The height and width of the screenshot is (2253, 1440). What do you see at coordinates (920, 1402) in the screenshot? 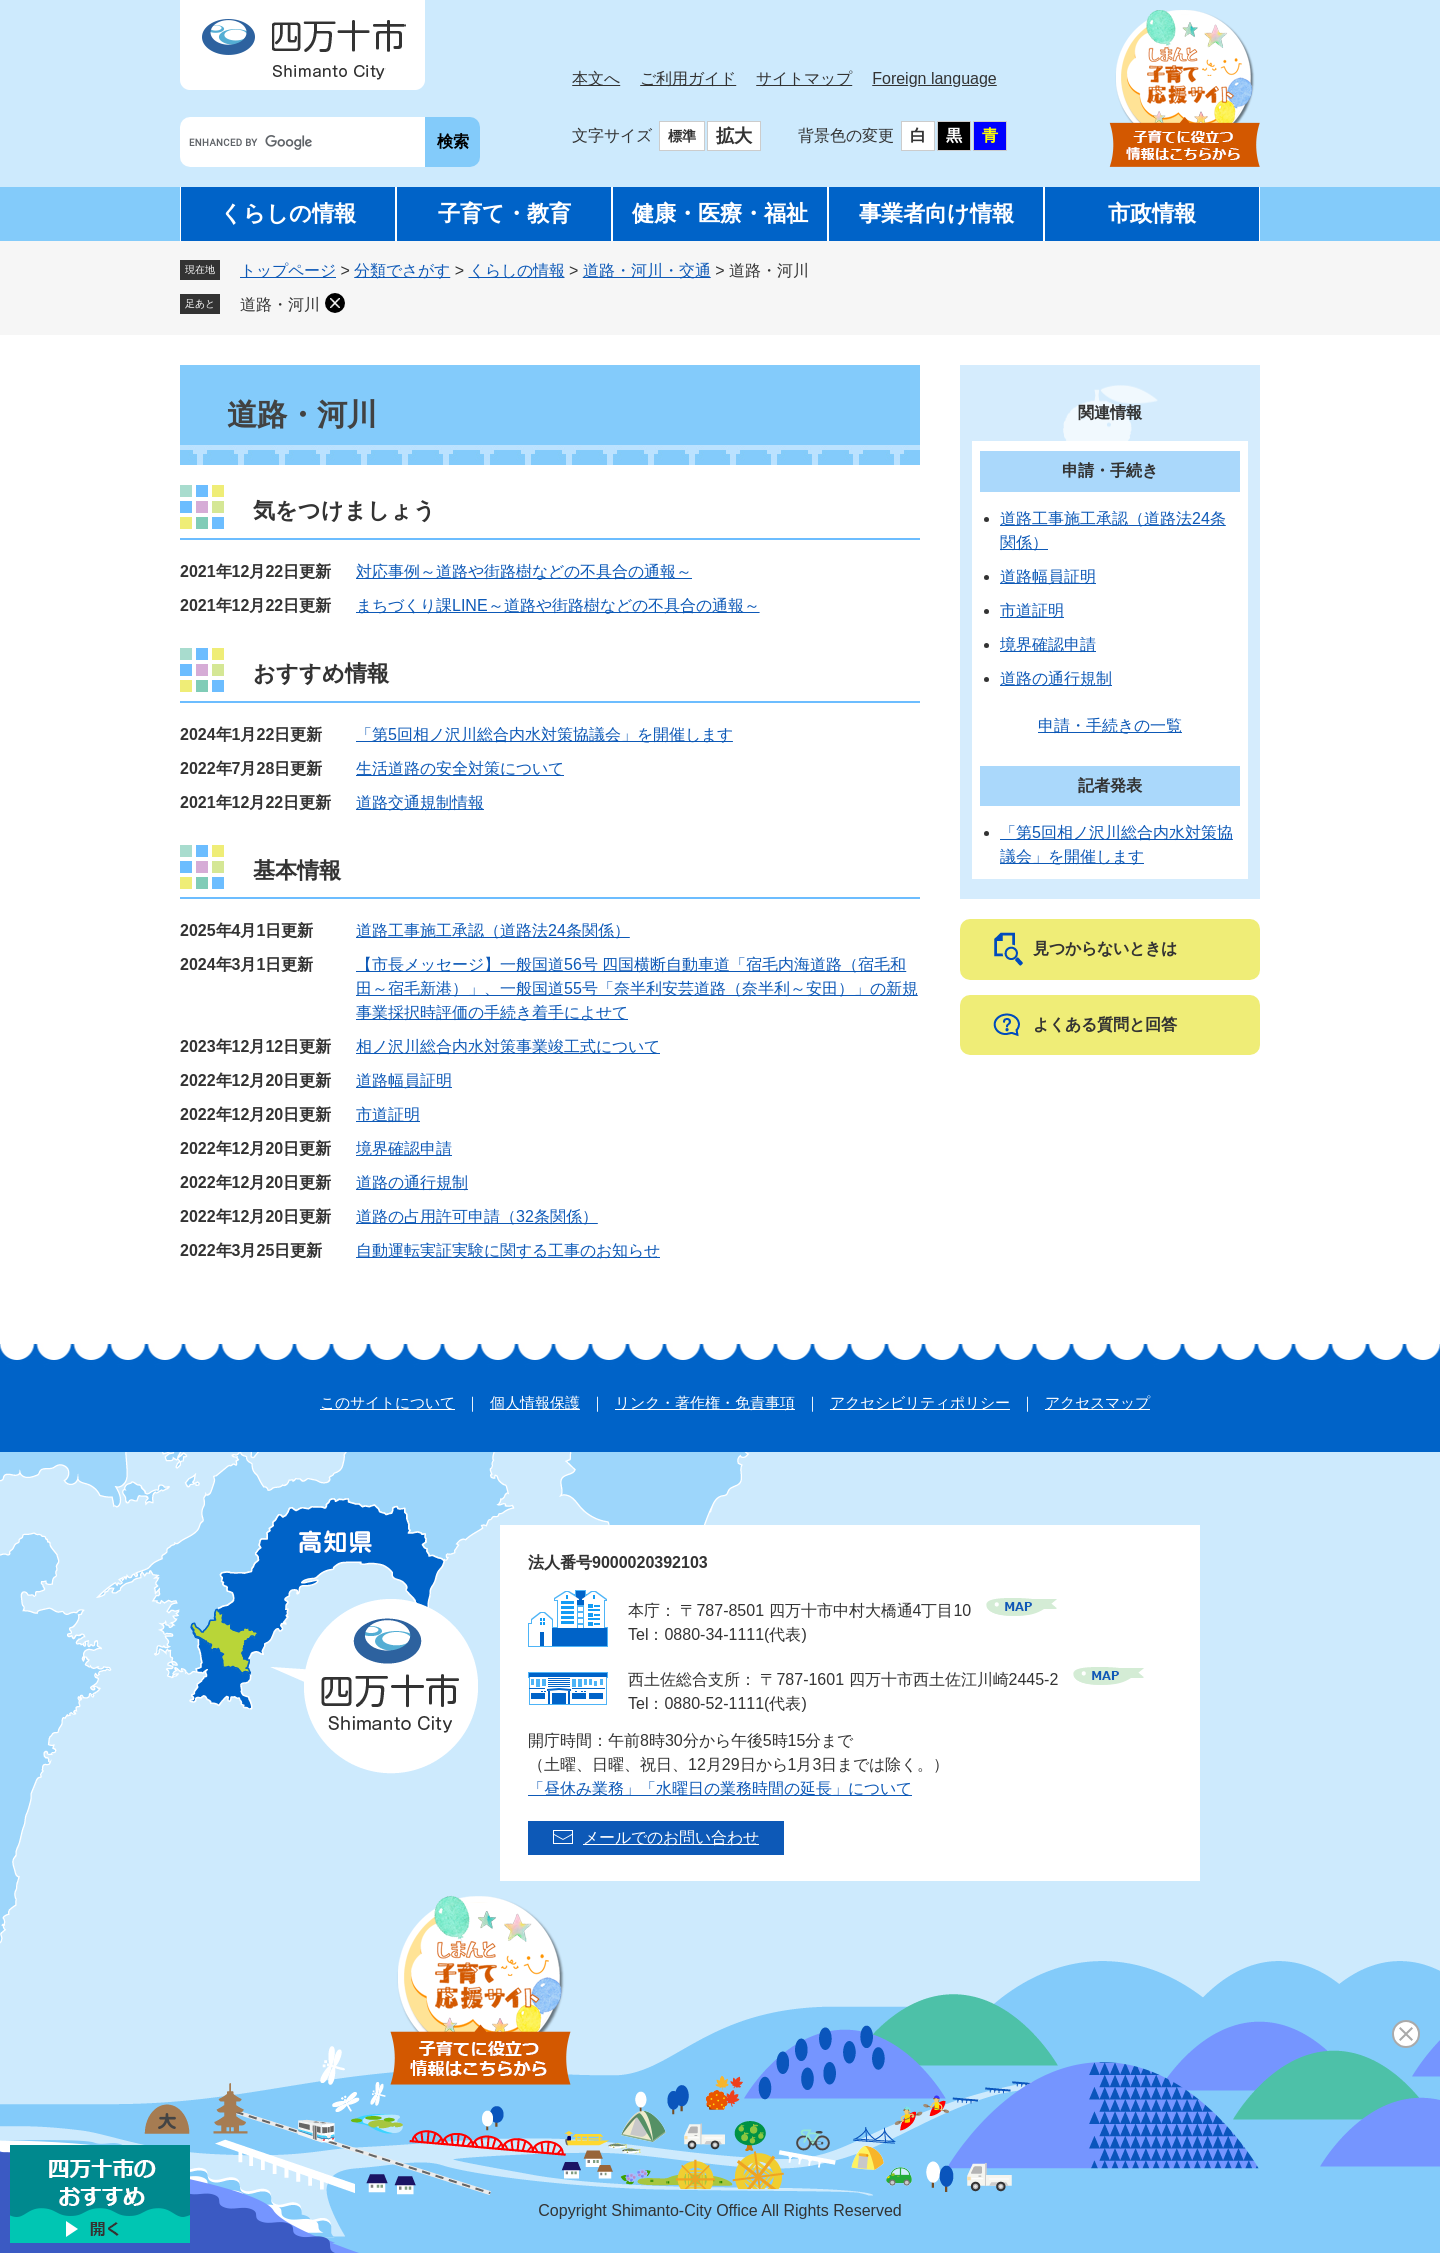
I see `アクセシビリティポリシー` at bounding box center [920, 1402].